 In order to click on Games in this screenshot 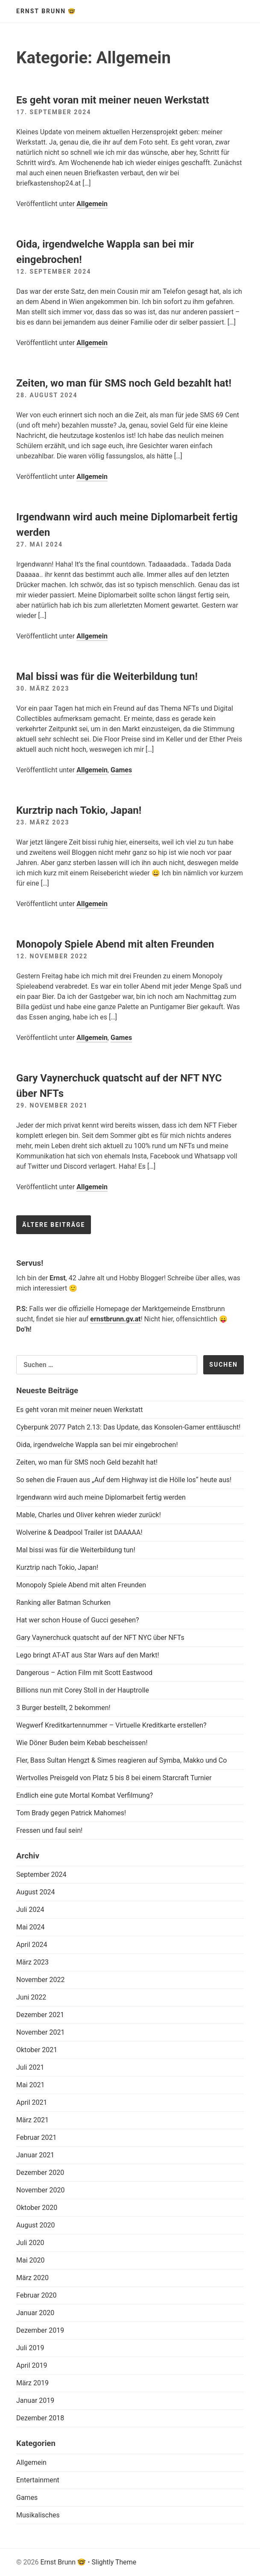, I will do `click(121, 770)`.